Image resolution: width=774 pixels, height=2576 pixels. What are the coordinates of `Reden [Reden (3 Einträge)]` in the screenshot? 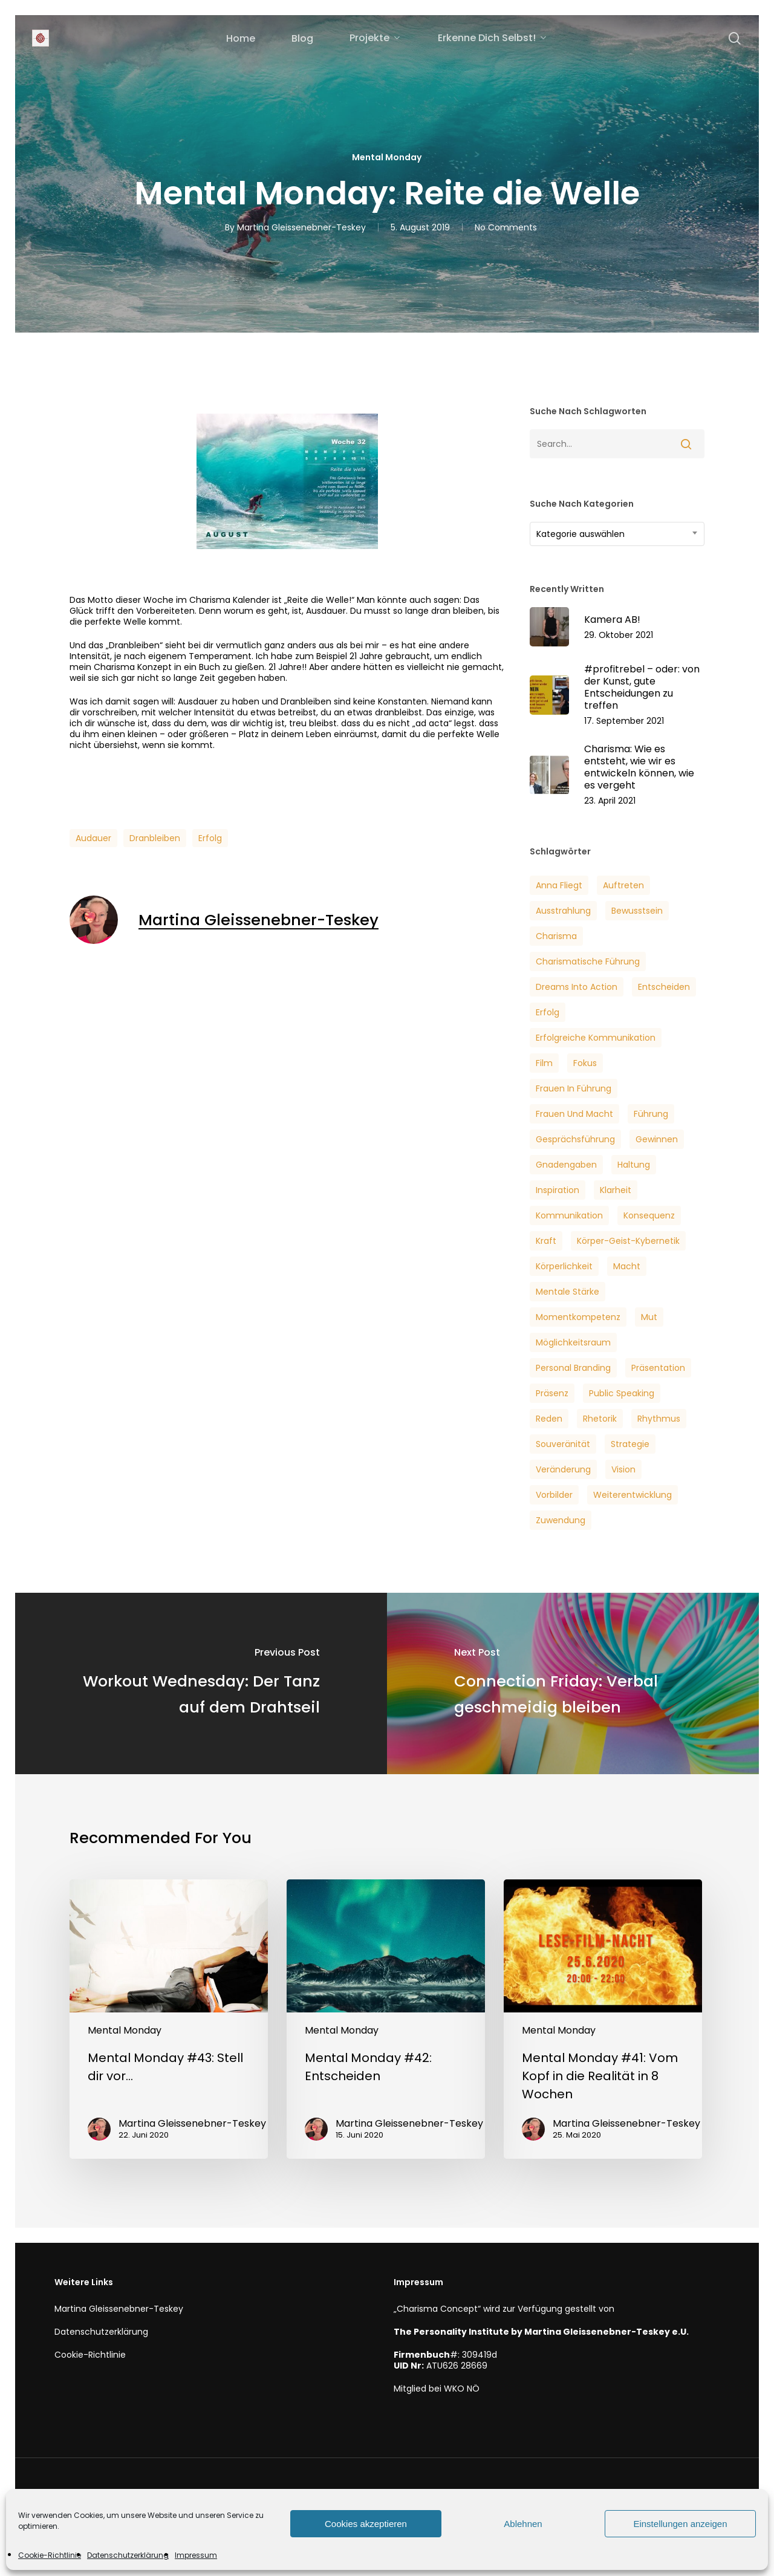 It's located at (549, 1419).